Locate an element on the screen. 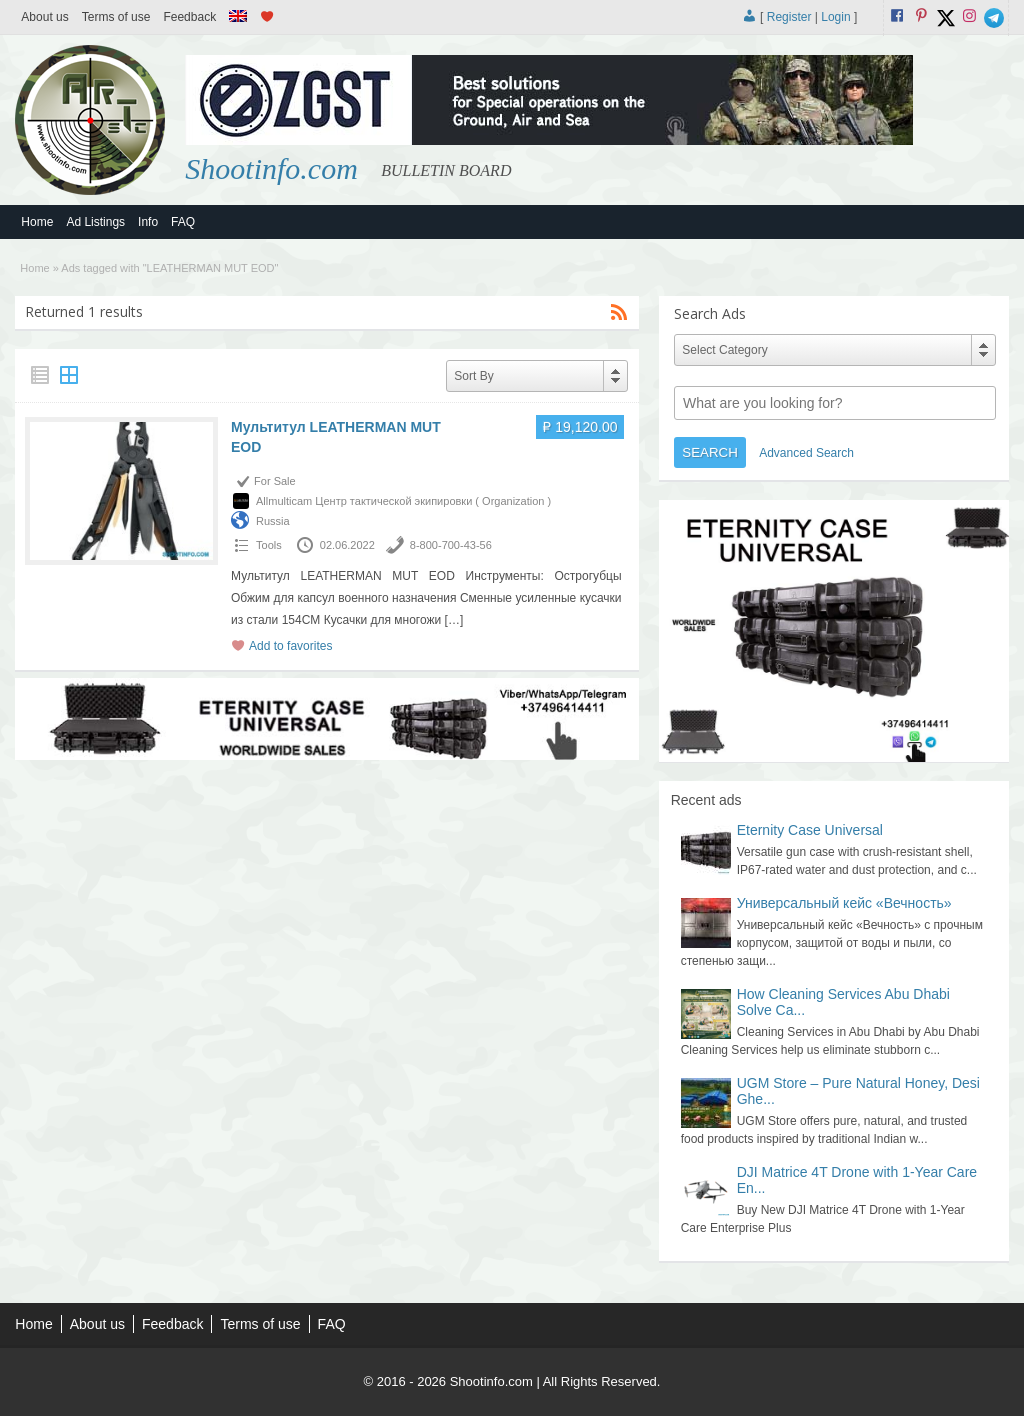 The image size is (1024, 1416). Eternity Case Universal is located at coordinates (810, 830).